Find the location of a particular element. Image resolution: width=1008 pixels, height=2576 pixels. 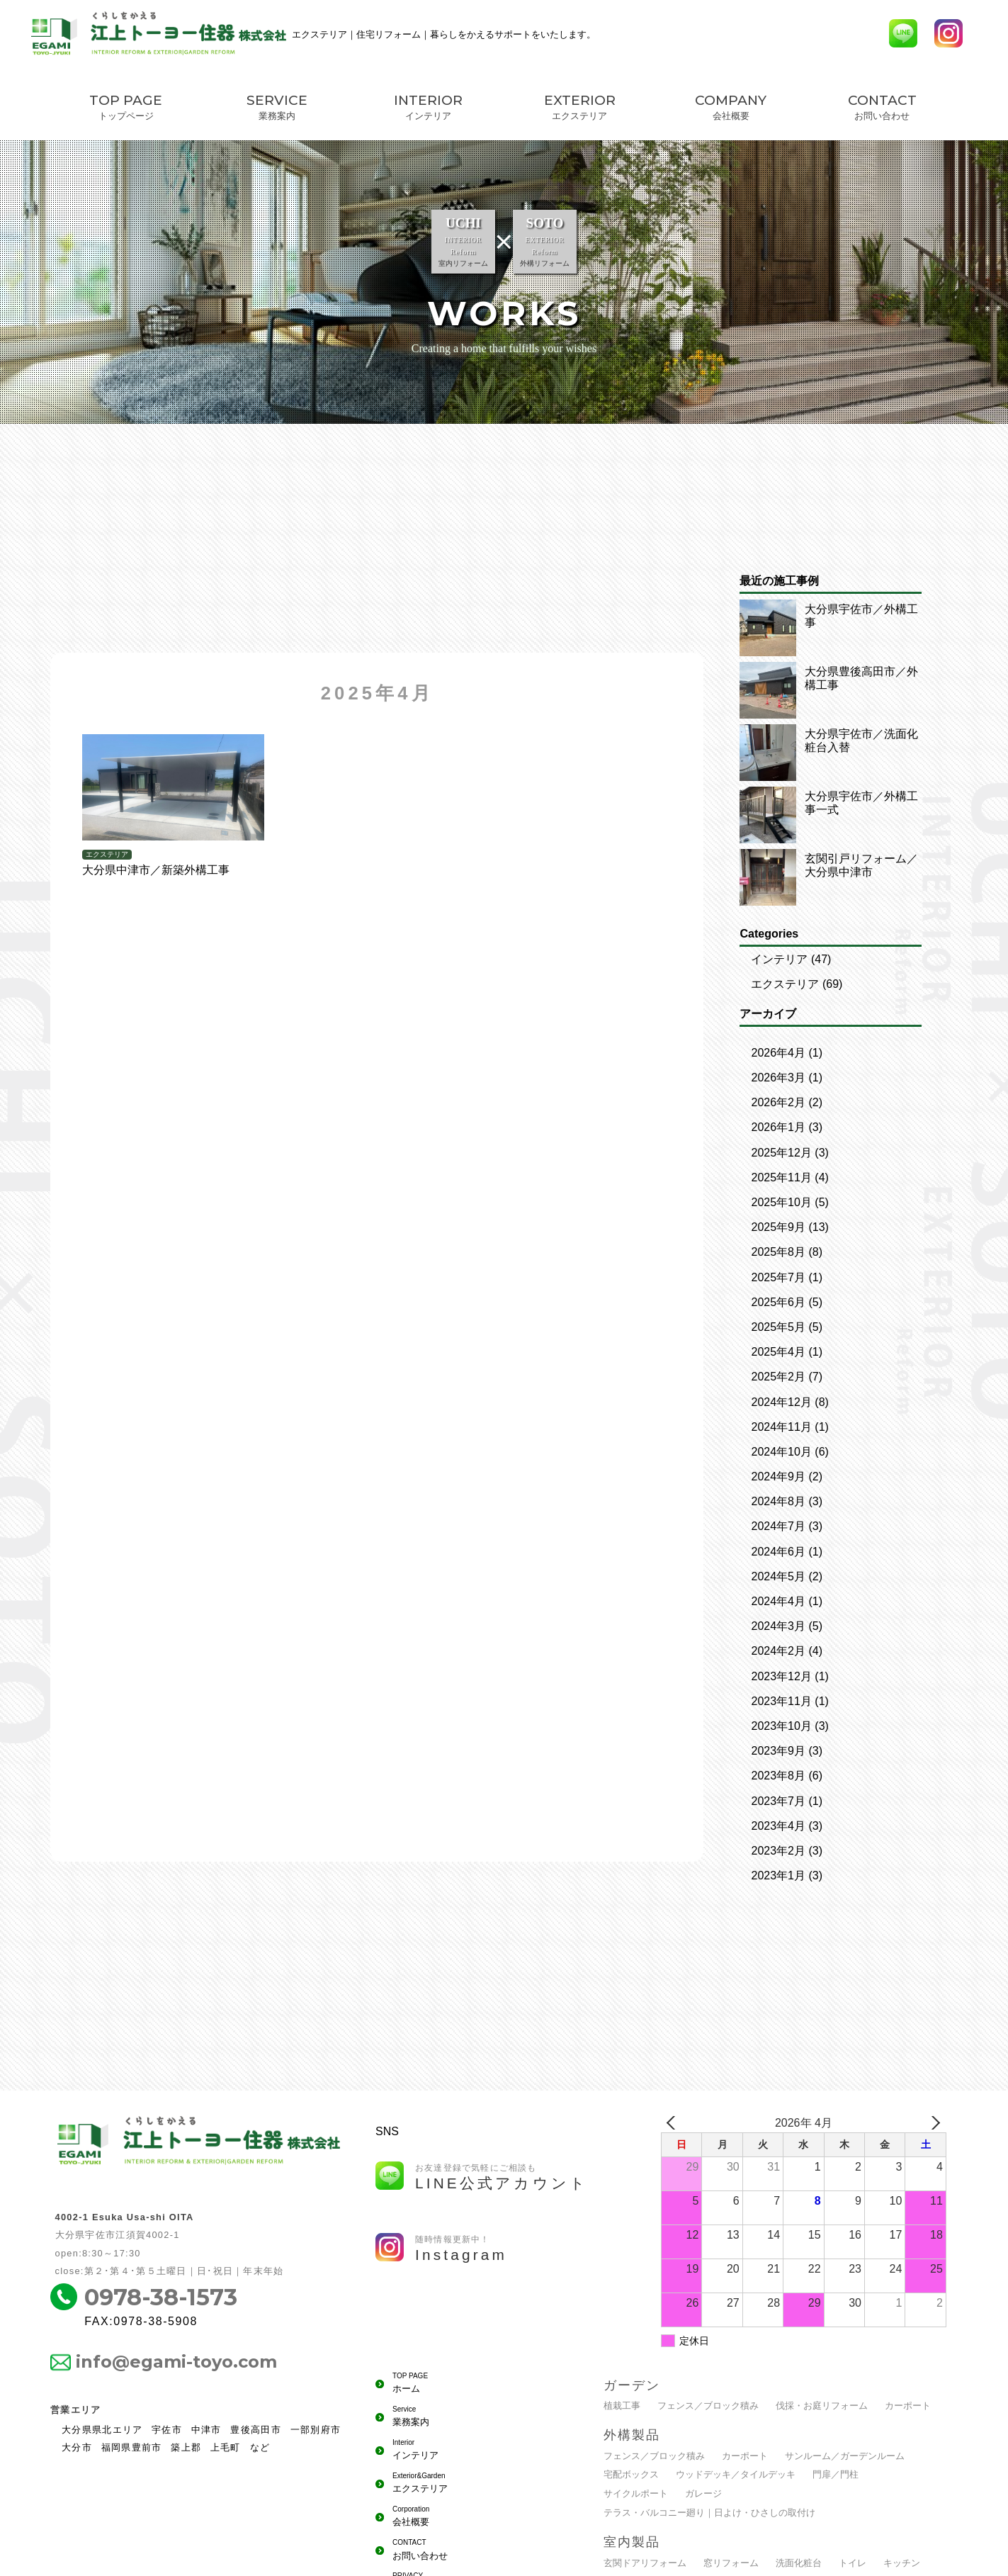

植栽工事 is located at coordinates (622, 2405).